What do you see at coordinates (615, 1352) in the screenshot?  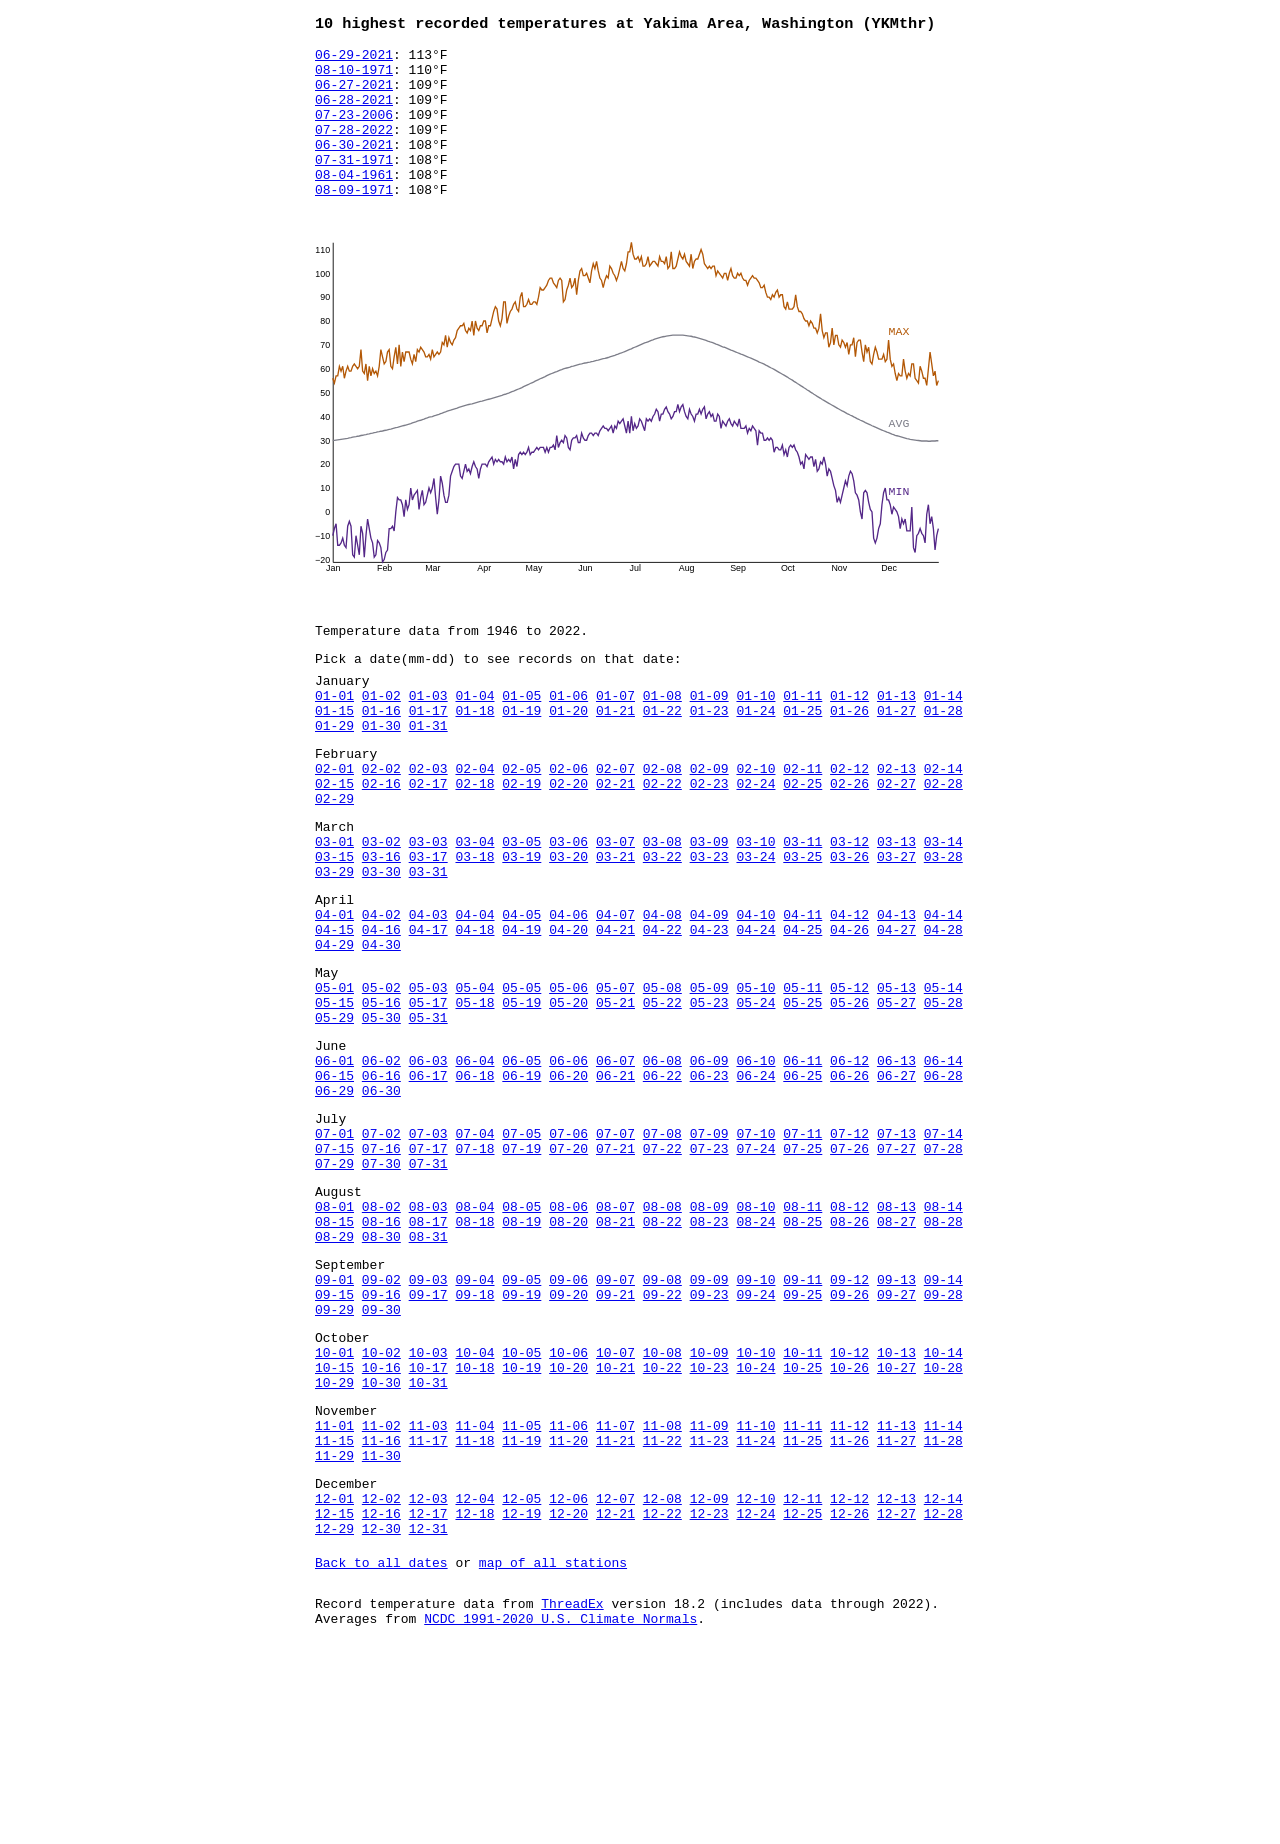 I see `08-21` at bounding box center [615, 1352].